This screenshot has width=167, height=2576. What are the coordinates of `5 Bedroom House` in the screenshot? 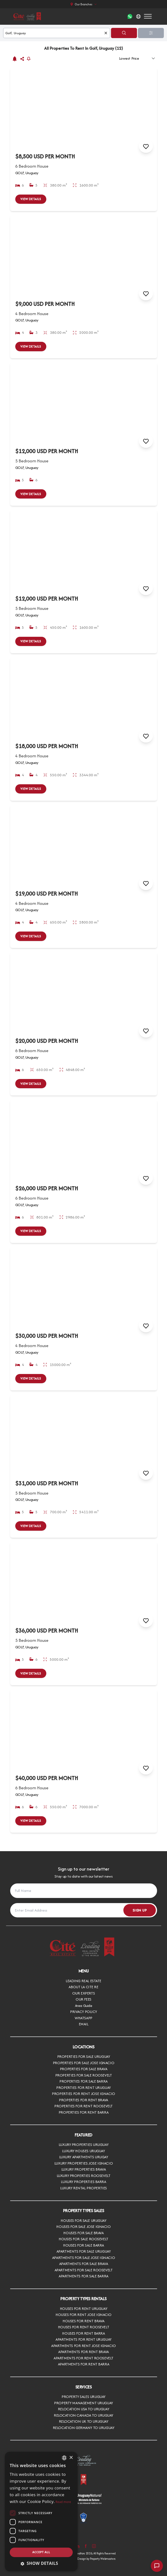 It's located at (31, 461).